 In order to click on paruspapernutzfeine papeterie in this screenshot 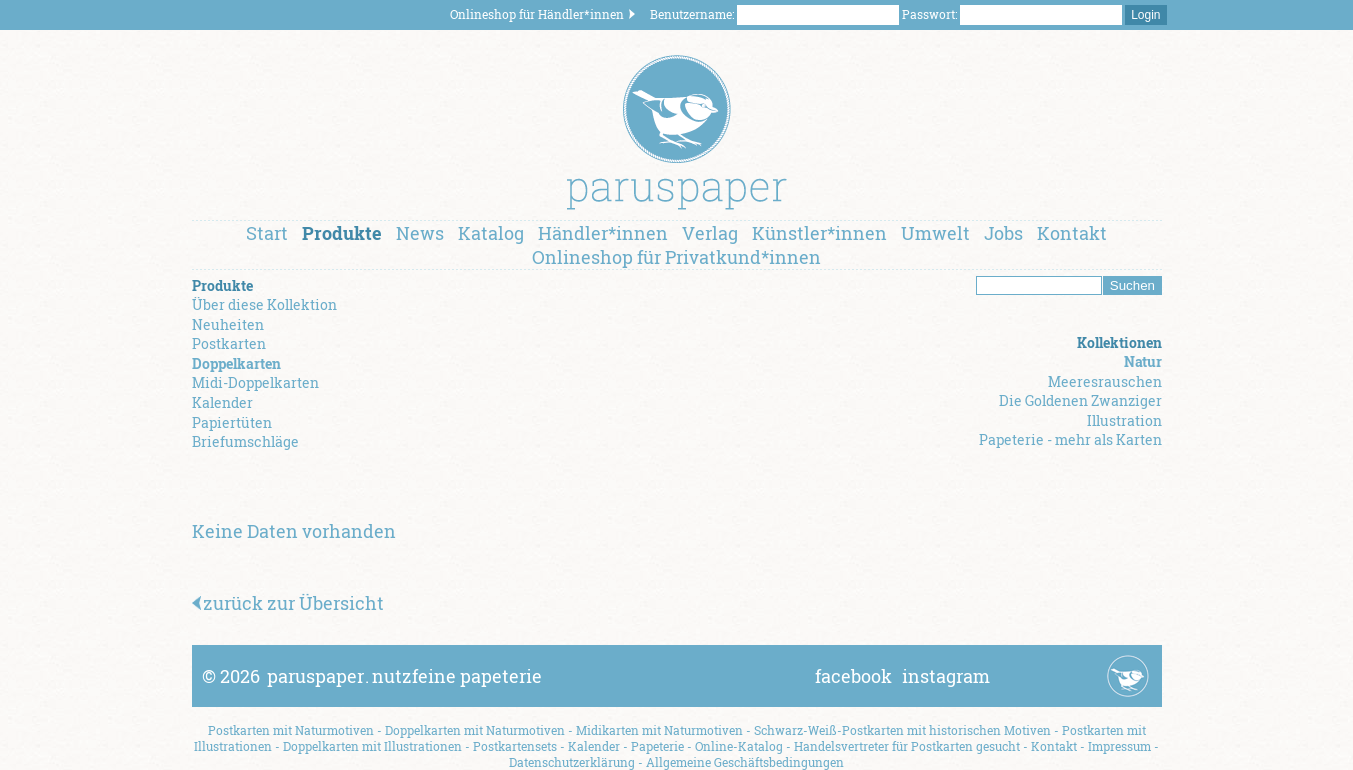, I will do `click(404, 676)`.